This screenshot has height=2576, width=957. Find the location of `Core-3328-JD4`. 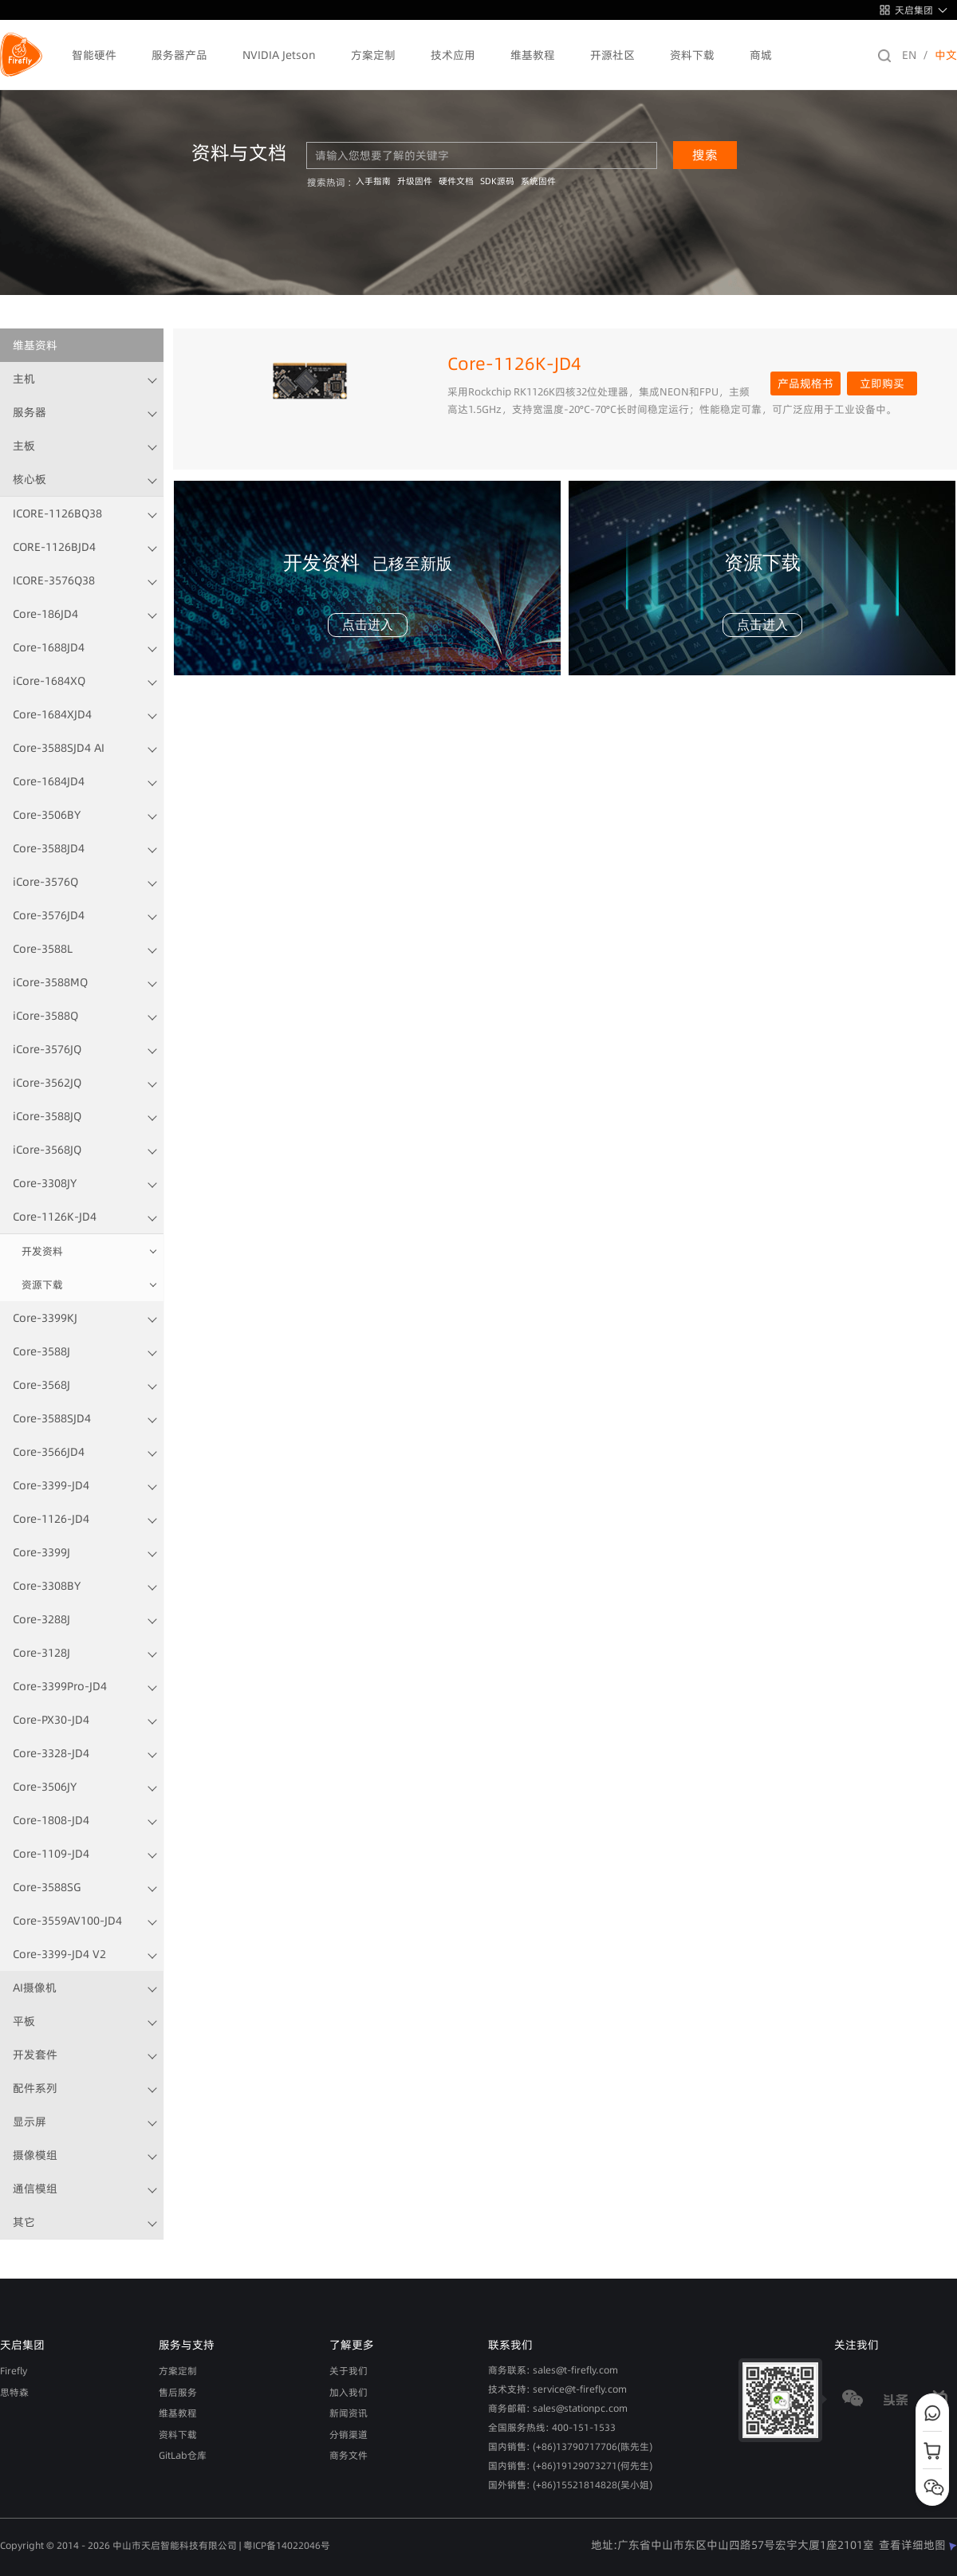

Core-3328-JD4 is located at coordinates (51, 1753).